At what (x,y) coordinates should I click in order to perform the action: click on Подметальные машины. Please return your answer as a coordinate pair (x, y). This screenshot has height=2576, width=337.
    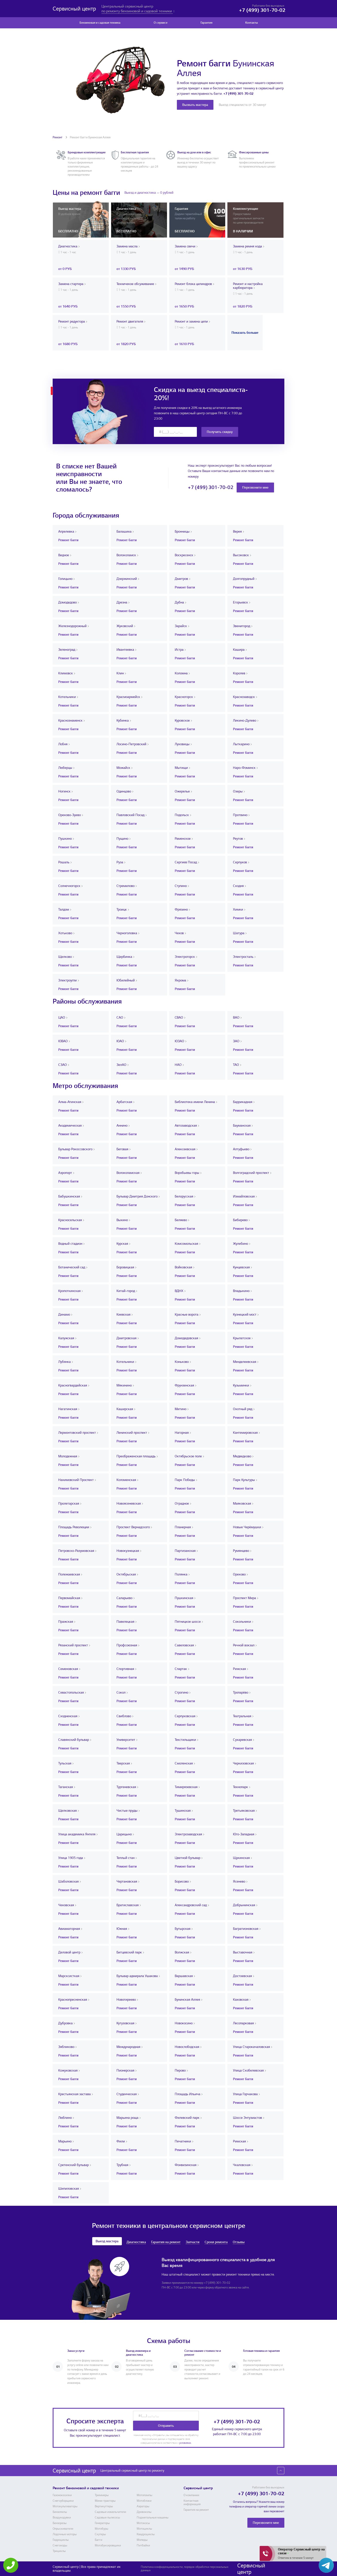
    Looking at the image, I should click on (152, 2517).